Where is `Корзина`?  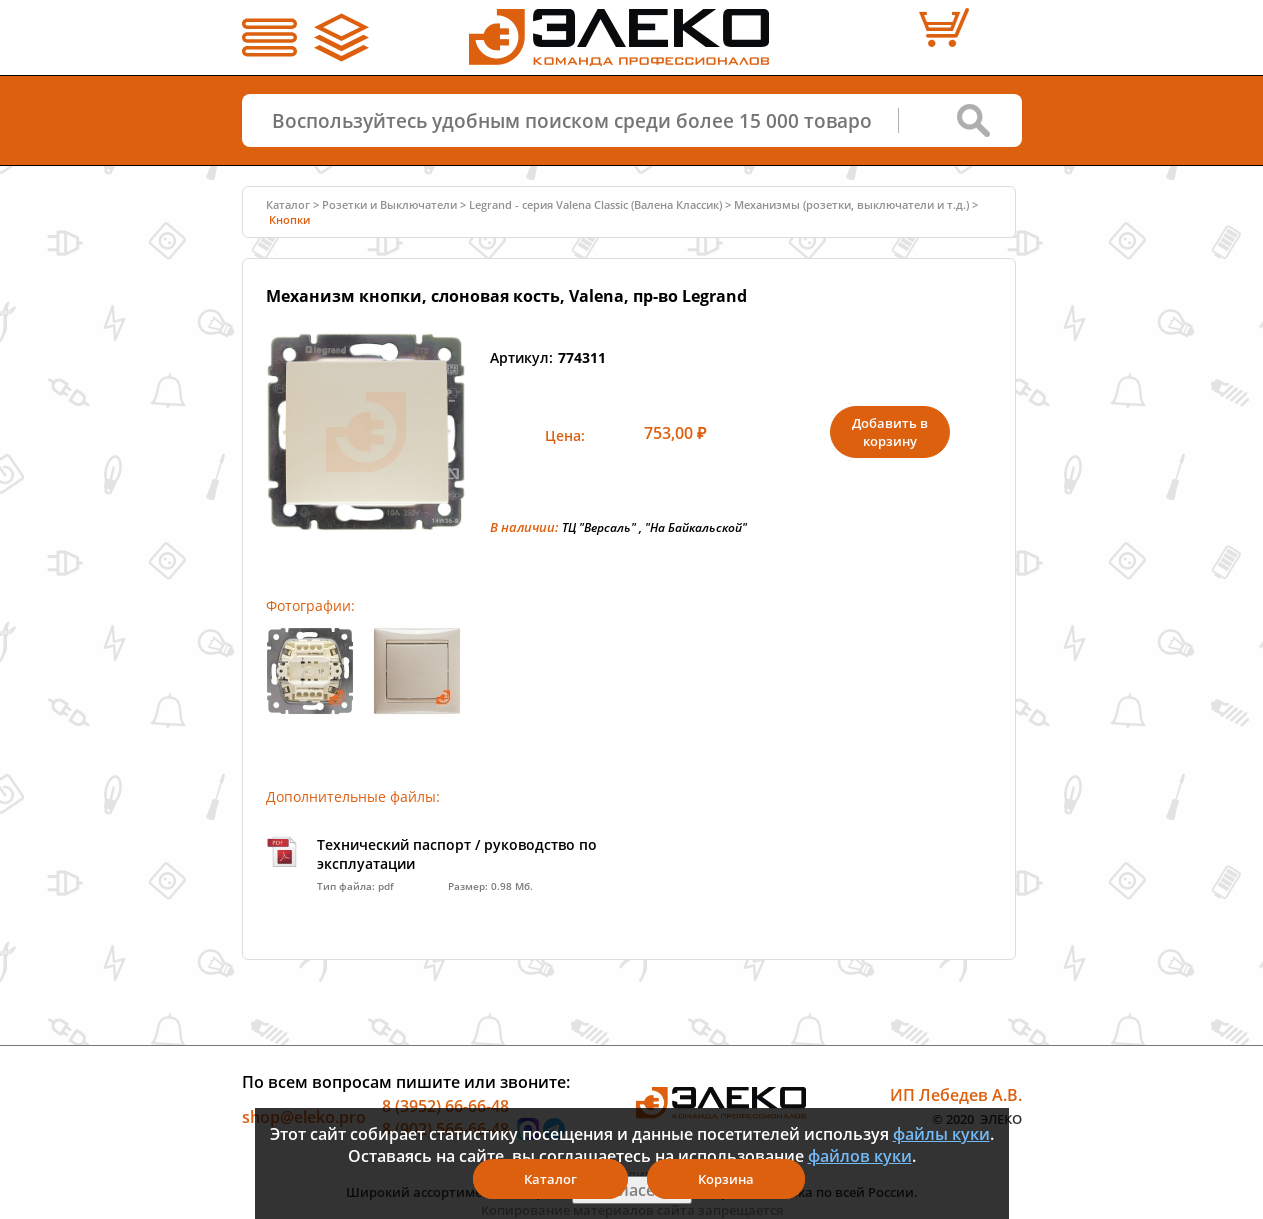 Корзина is located at coordinates (726, 1179).